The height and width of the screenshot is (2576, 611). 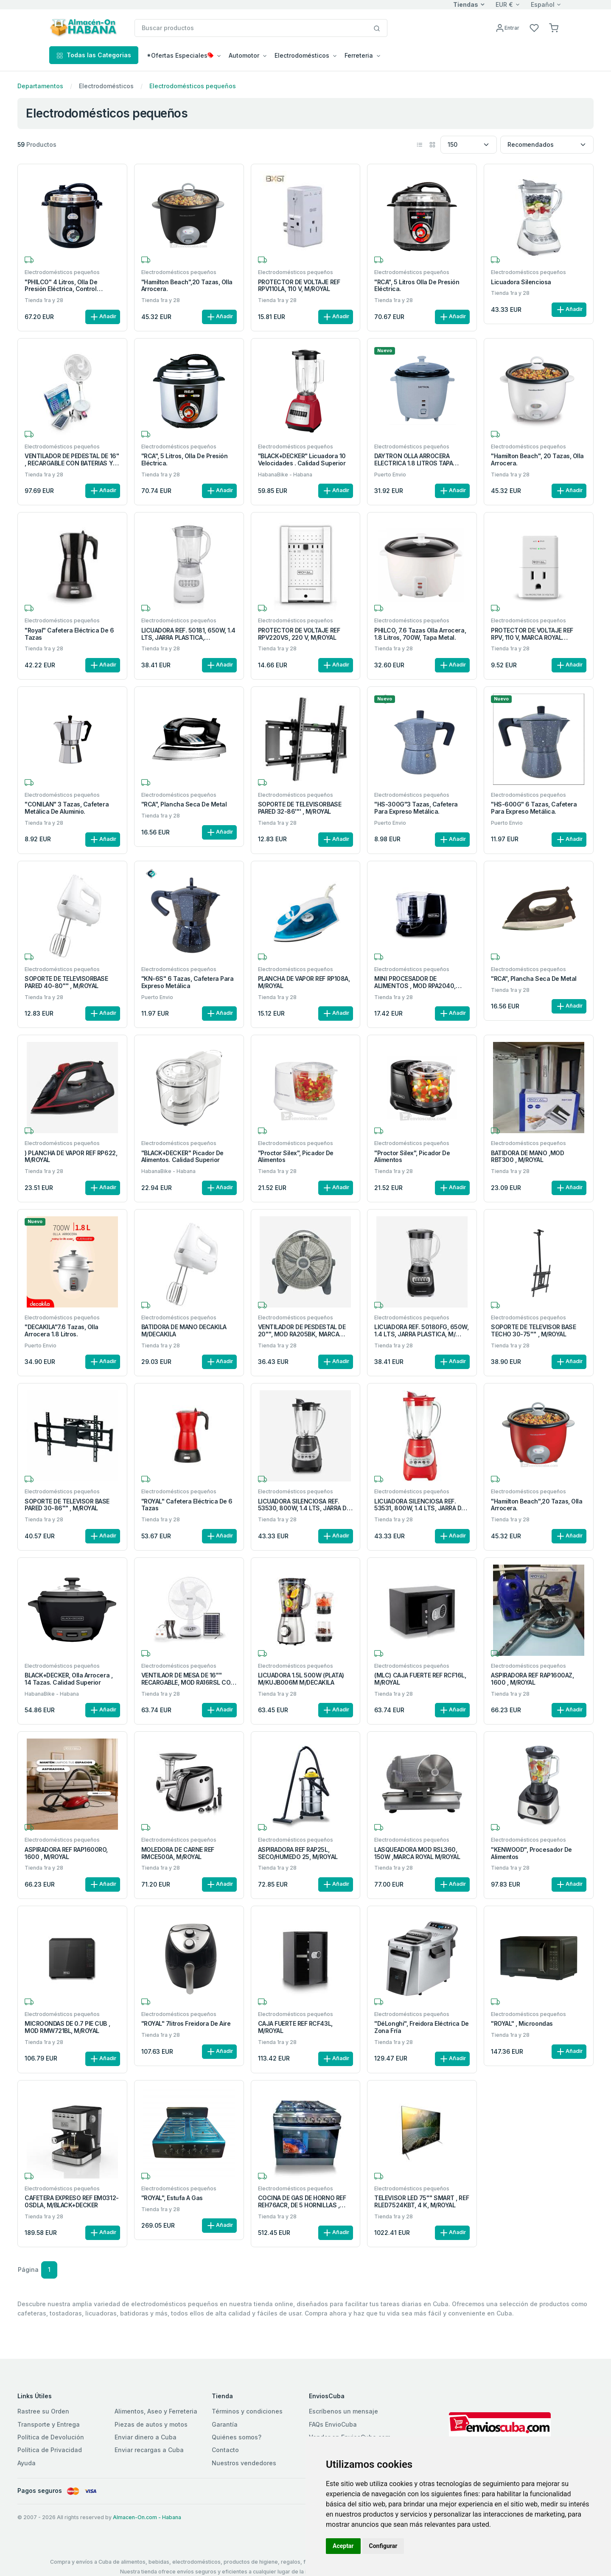 I want to click on "Royal" Cafetera Eléctrica de 6 Tazas, so click(x=69, y=634).